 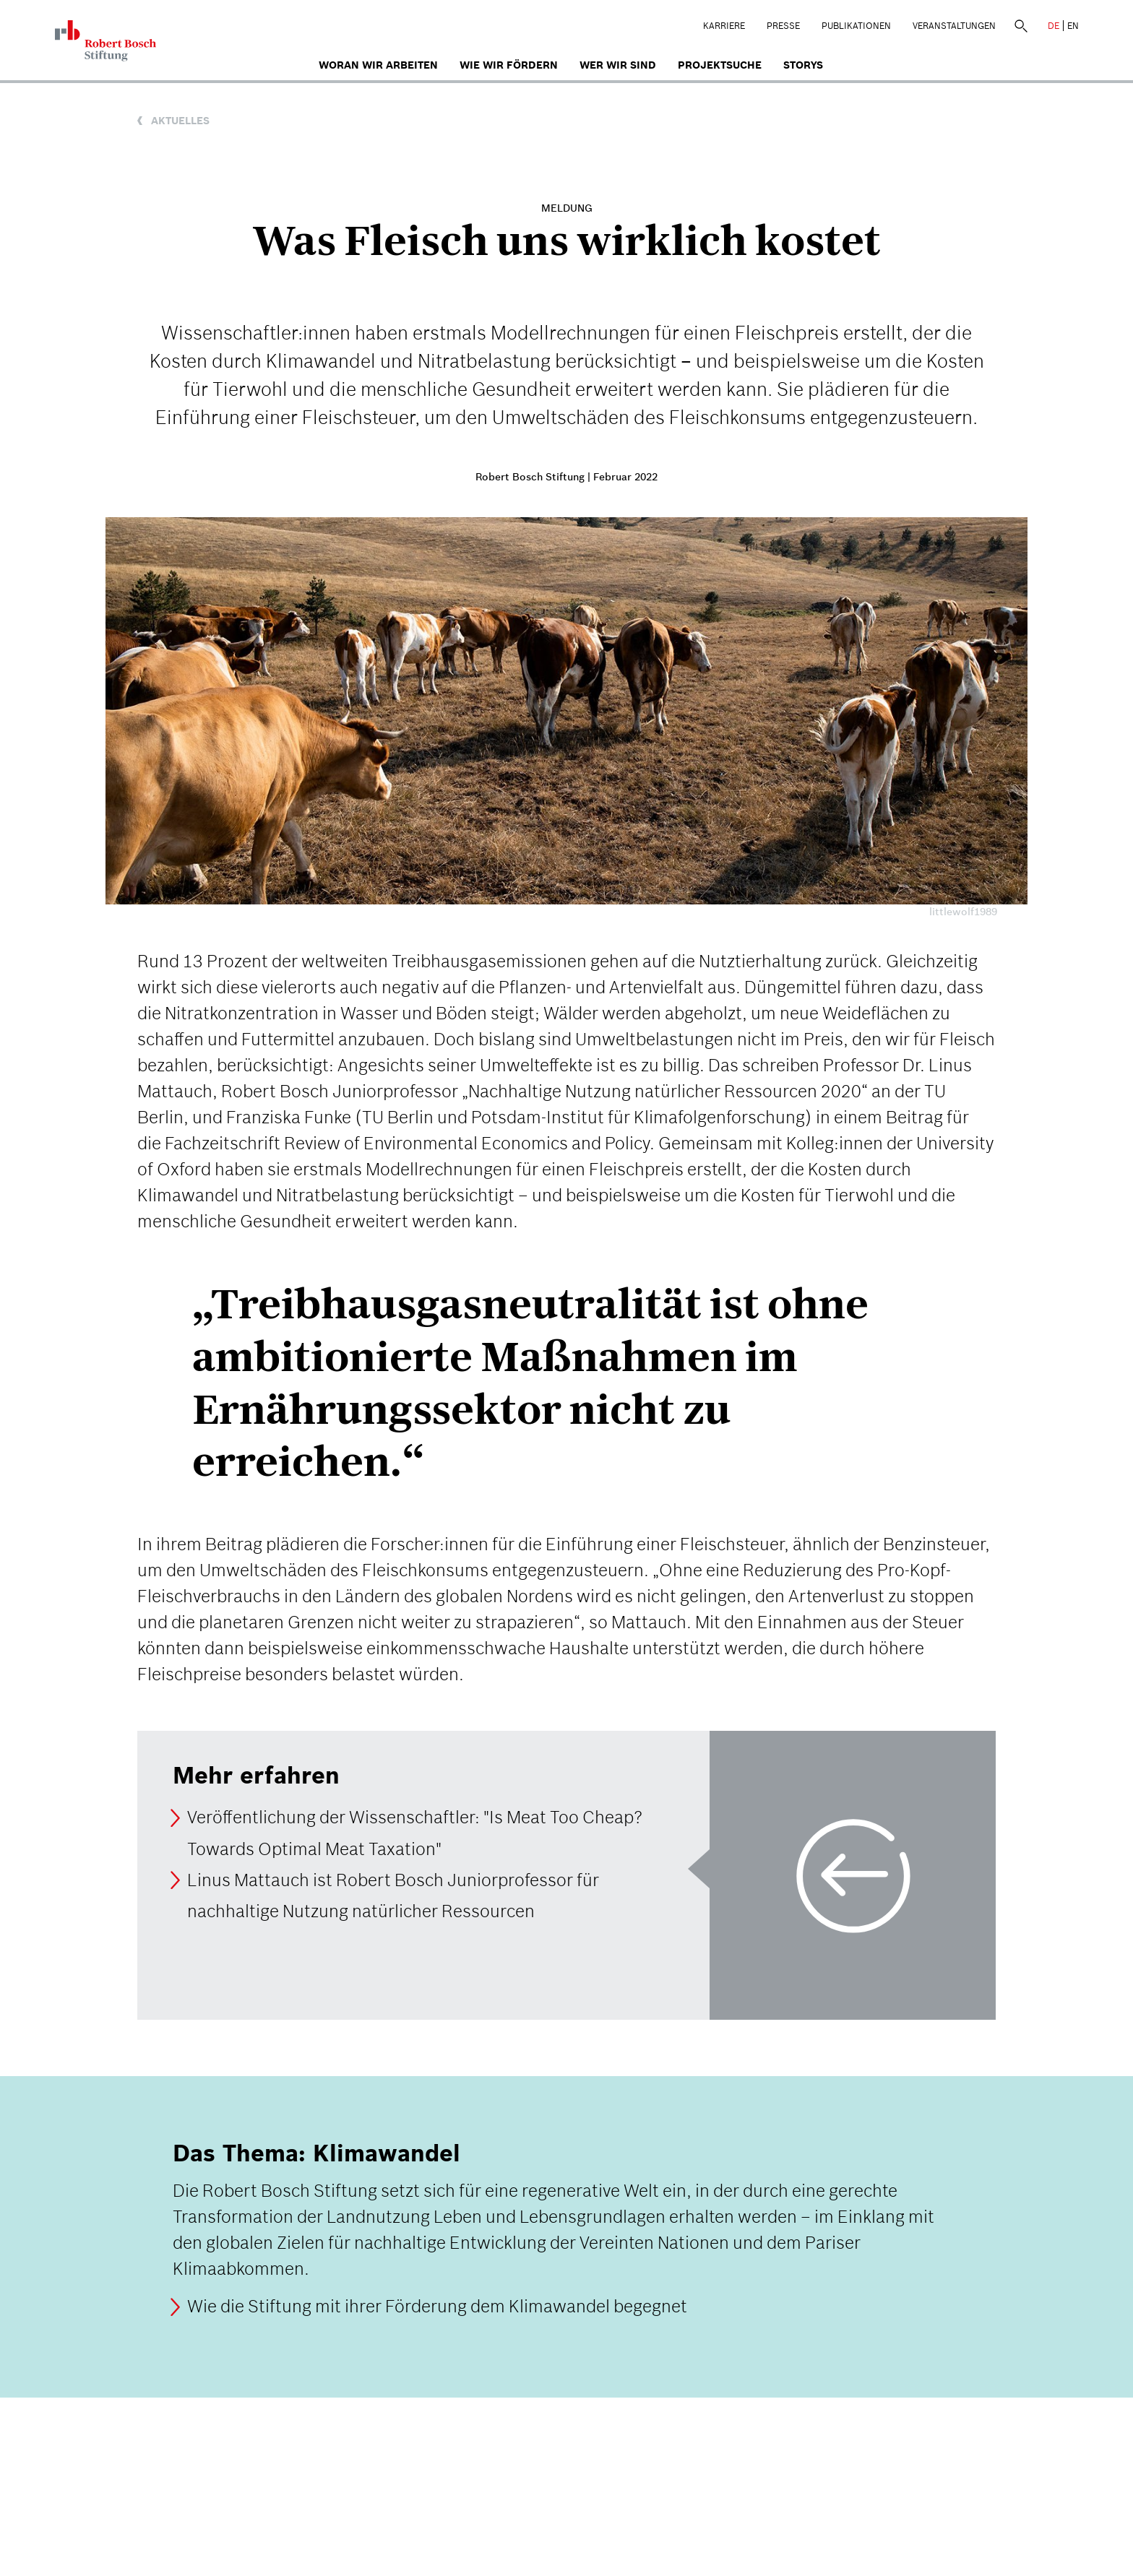 I want to click on Storys, so click(x=803, y=65).